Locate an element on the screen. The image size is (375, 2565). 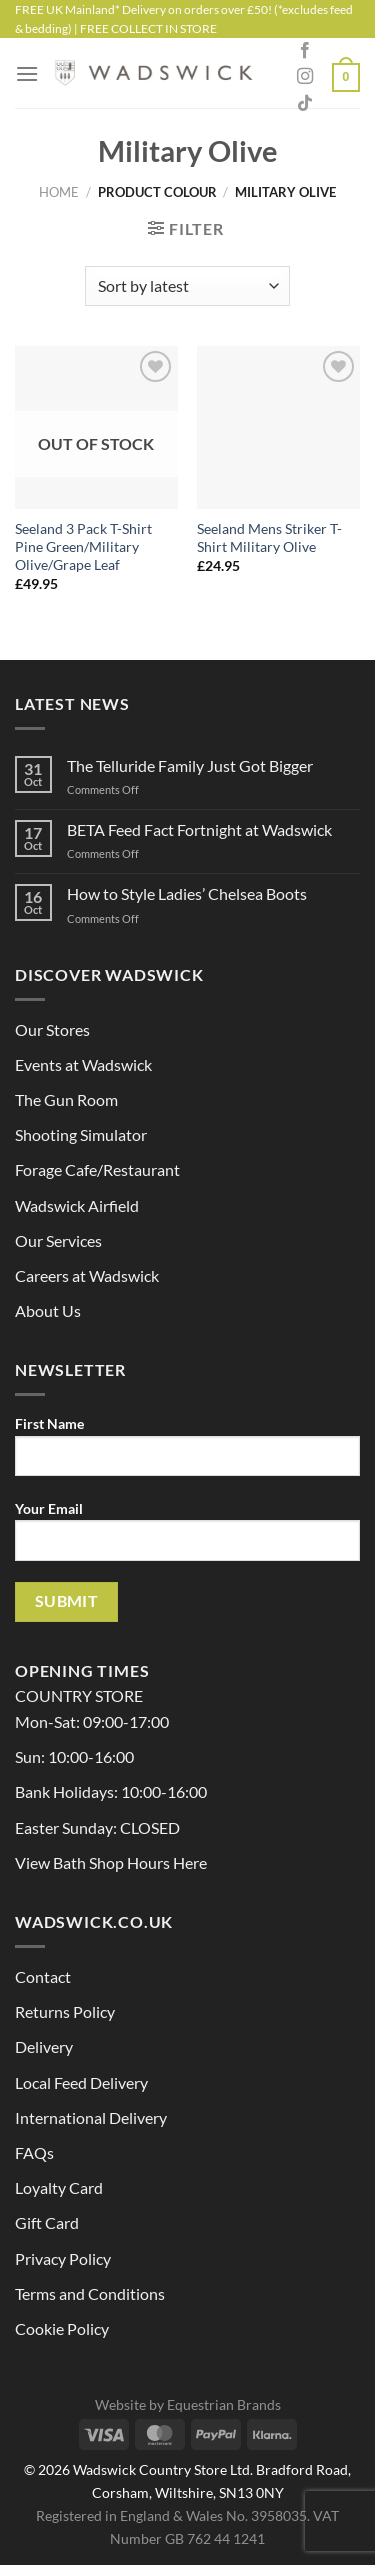
[Menu] is located at coordinates (27, 73).